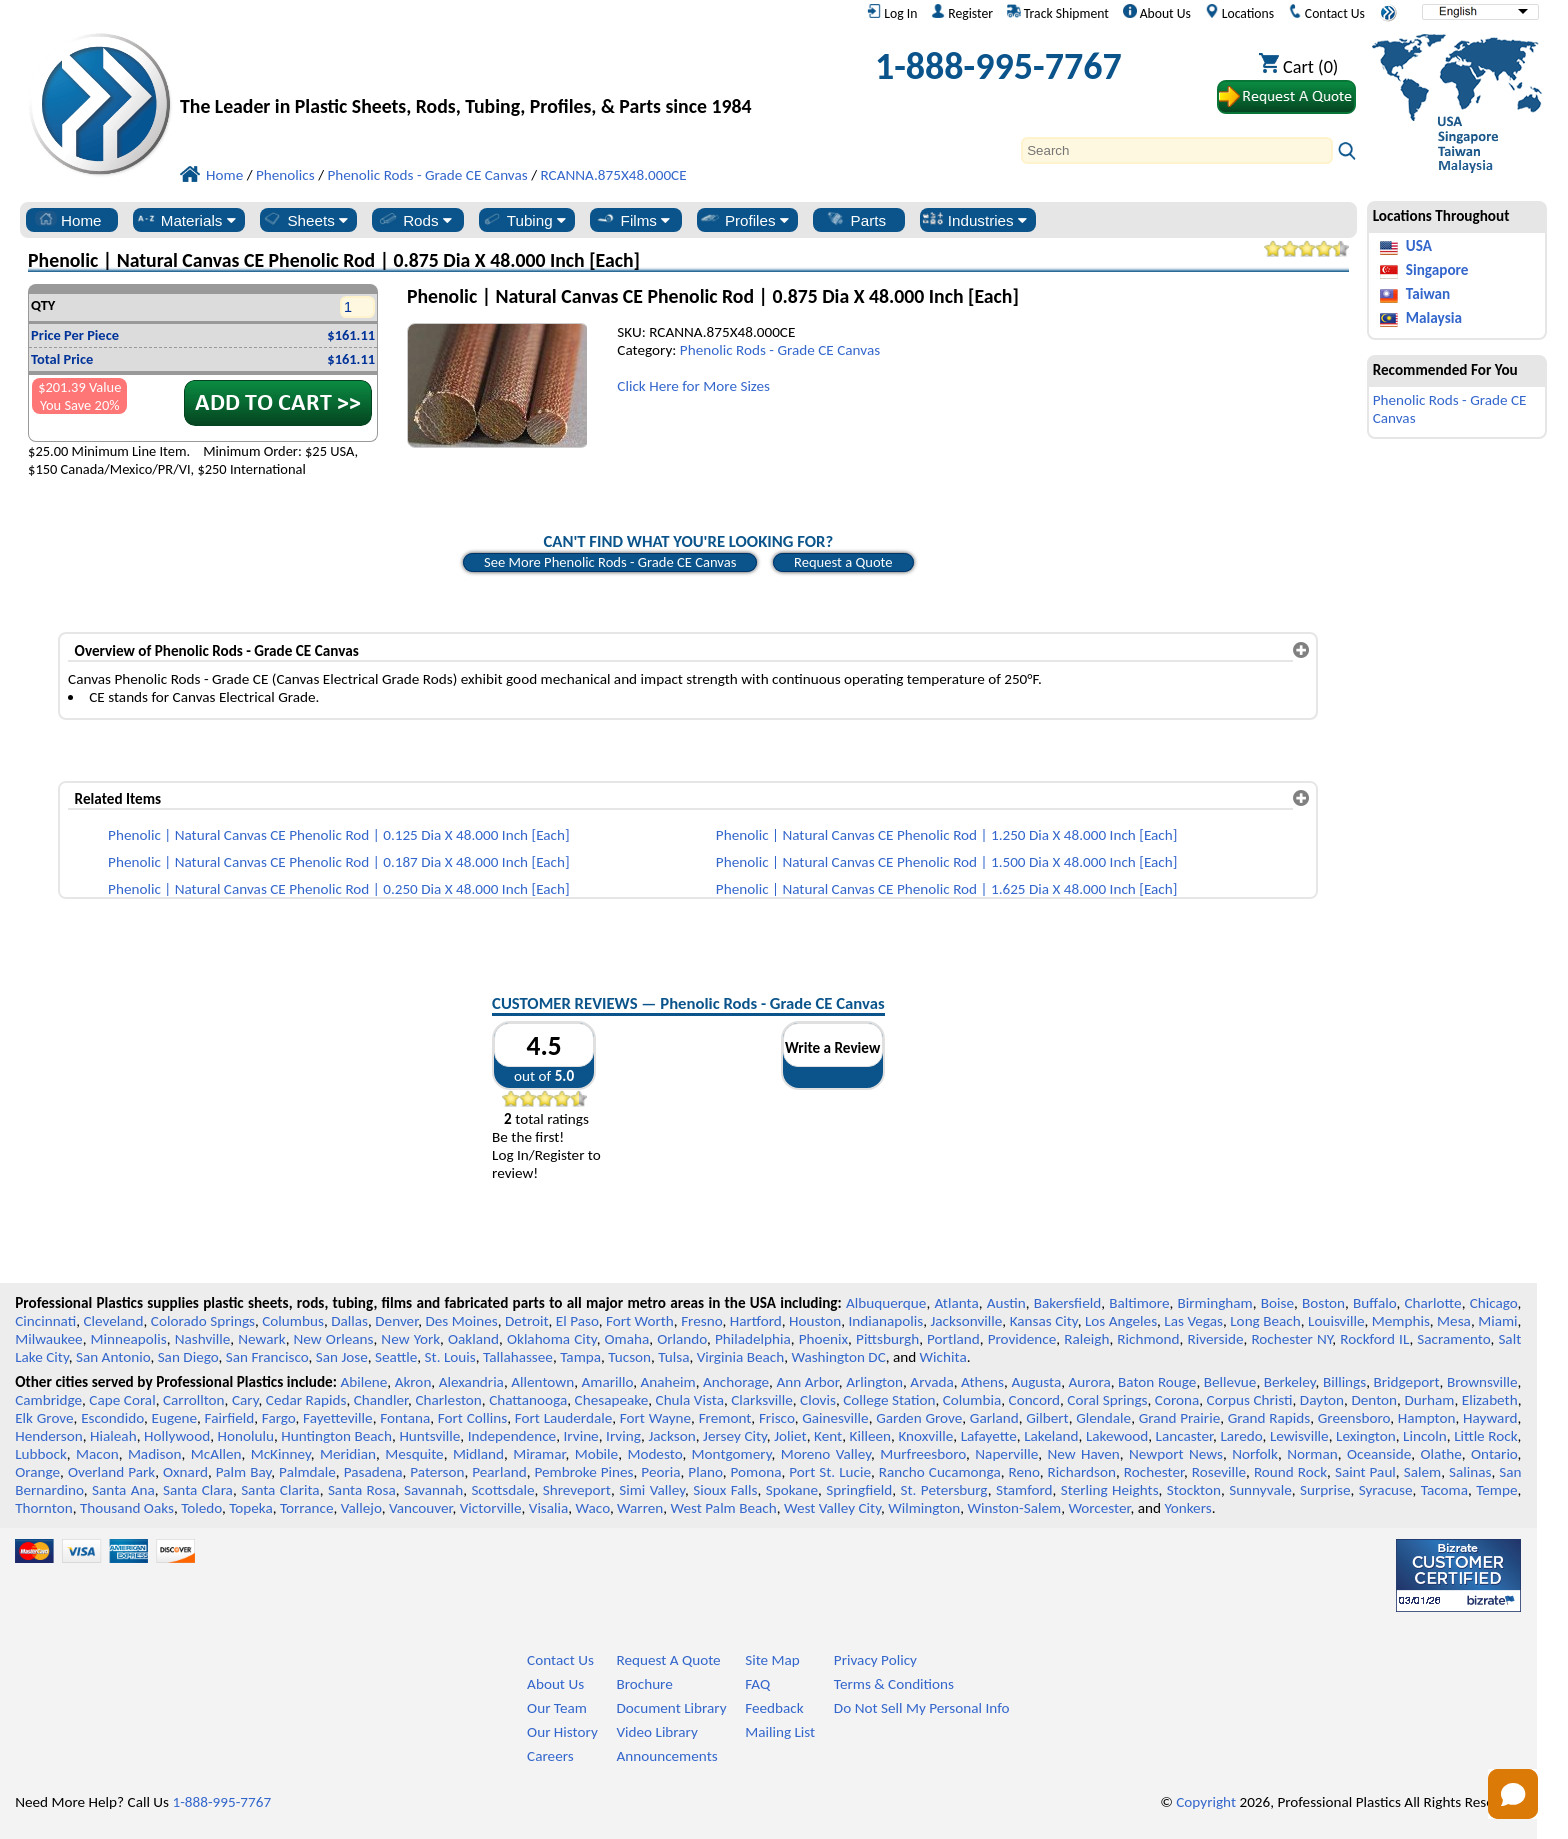 This screenshot has height=1839, width=1568. Describe the element at coordinates (627, 1339) in the screenshot. I see `Omaha` at that location.